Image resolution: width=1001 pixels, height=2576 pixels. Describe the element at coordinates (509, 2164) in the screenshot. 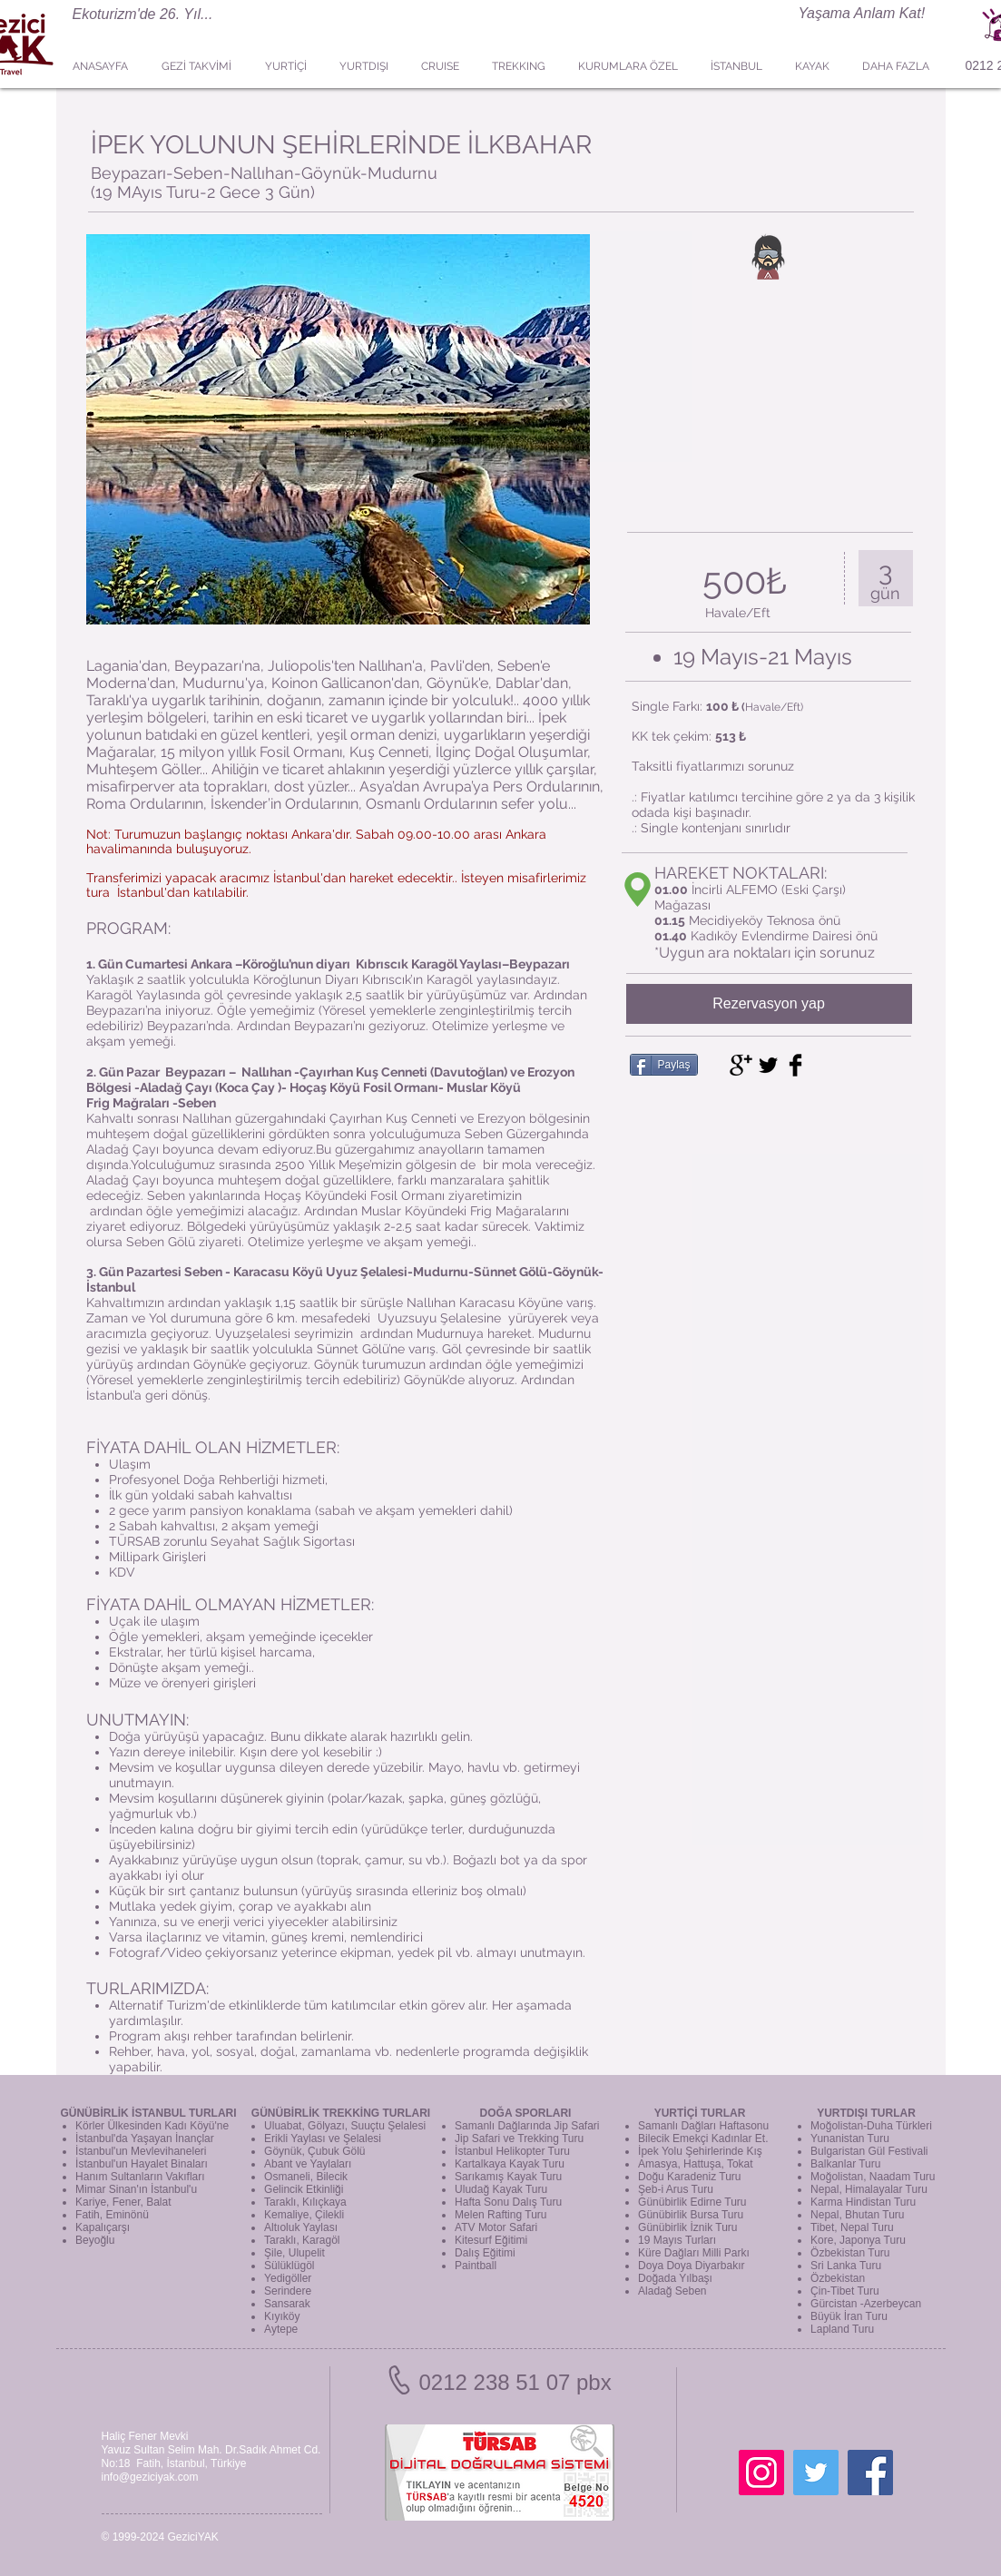

I see `Kartalkaya Kayak Turu` at that location.